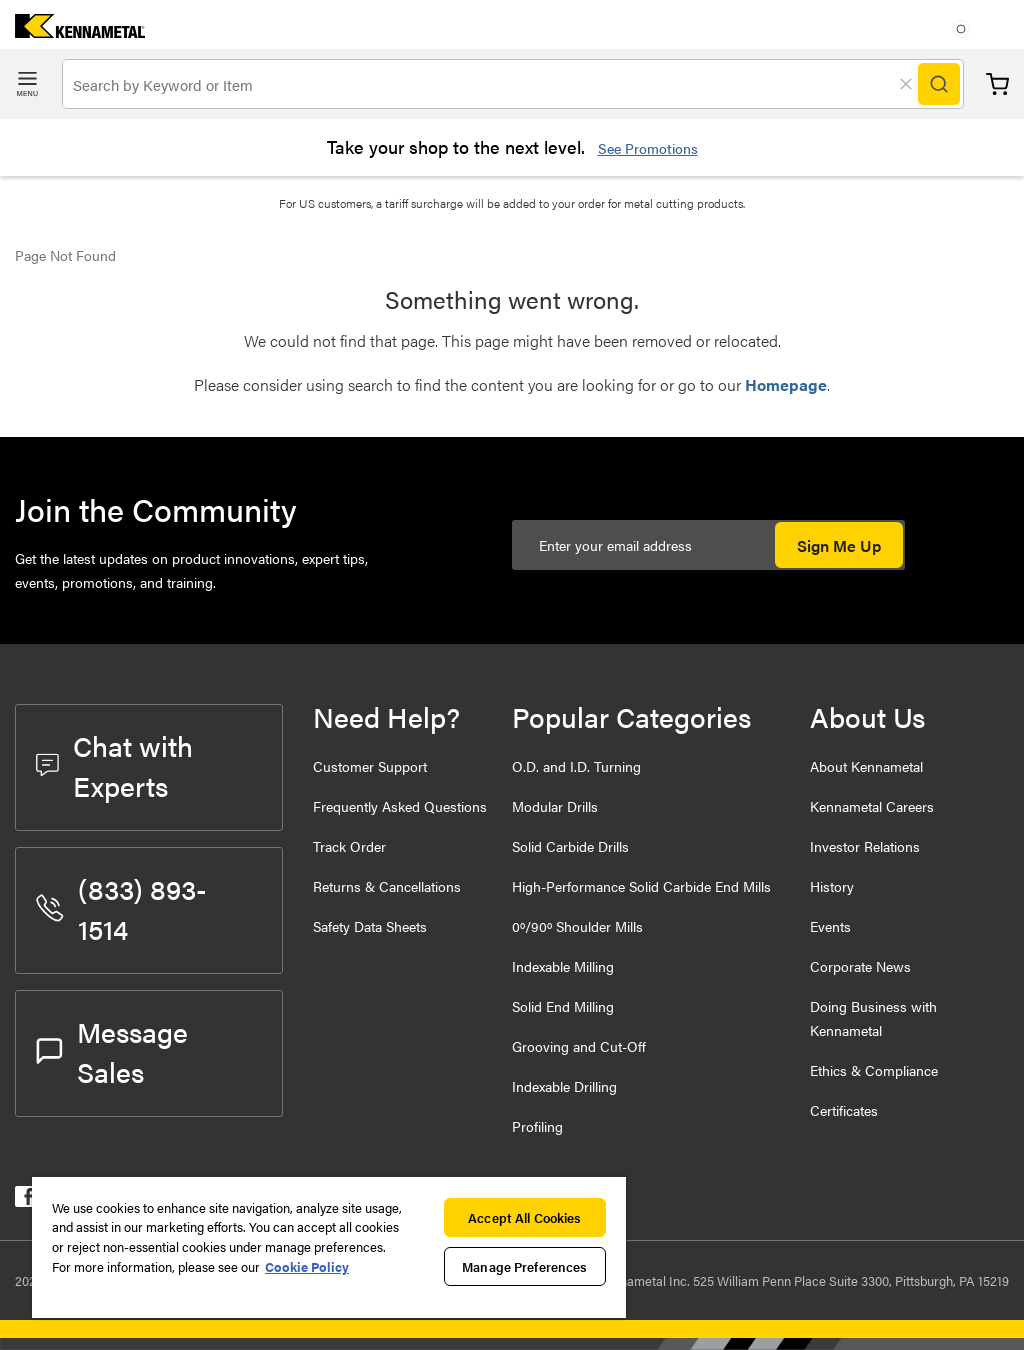 This screenshot has height=1350, width=1024. What do you see at coordinates (830, 926) in the screenshot?
I see `Events` at bounding box center [830, 926].